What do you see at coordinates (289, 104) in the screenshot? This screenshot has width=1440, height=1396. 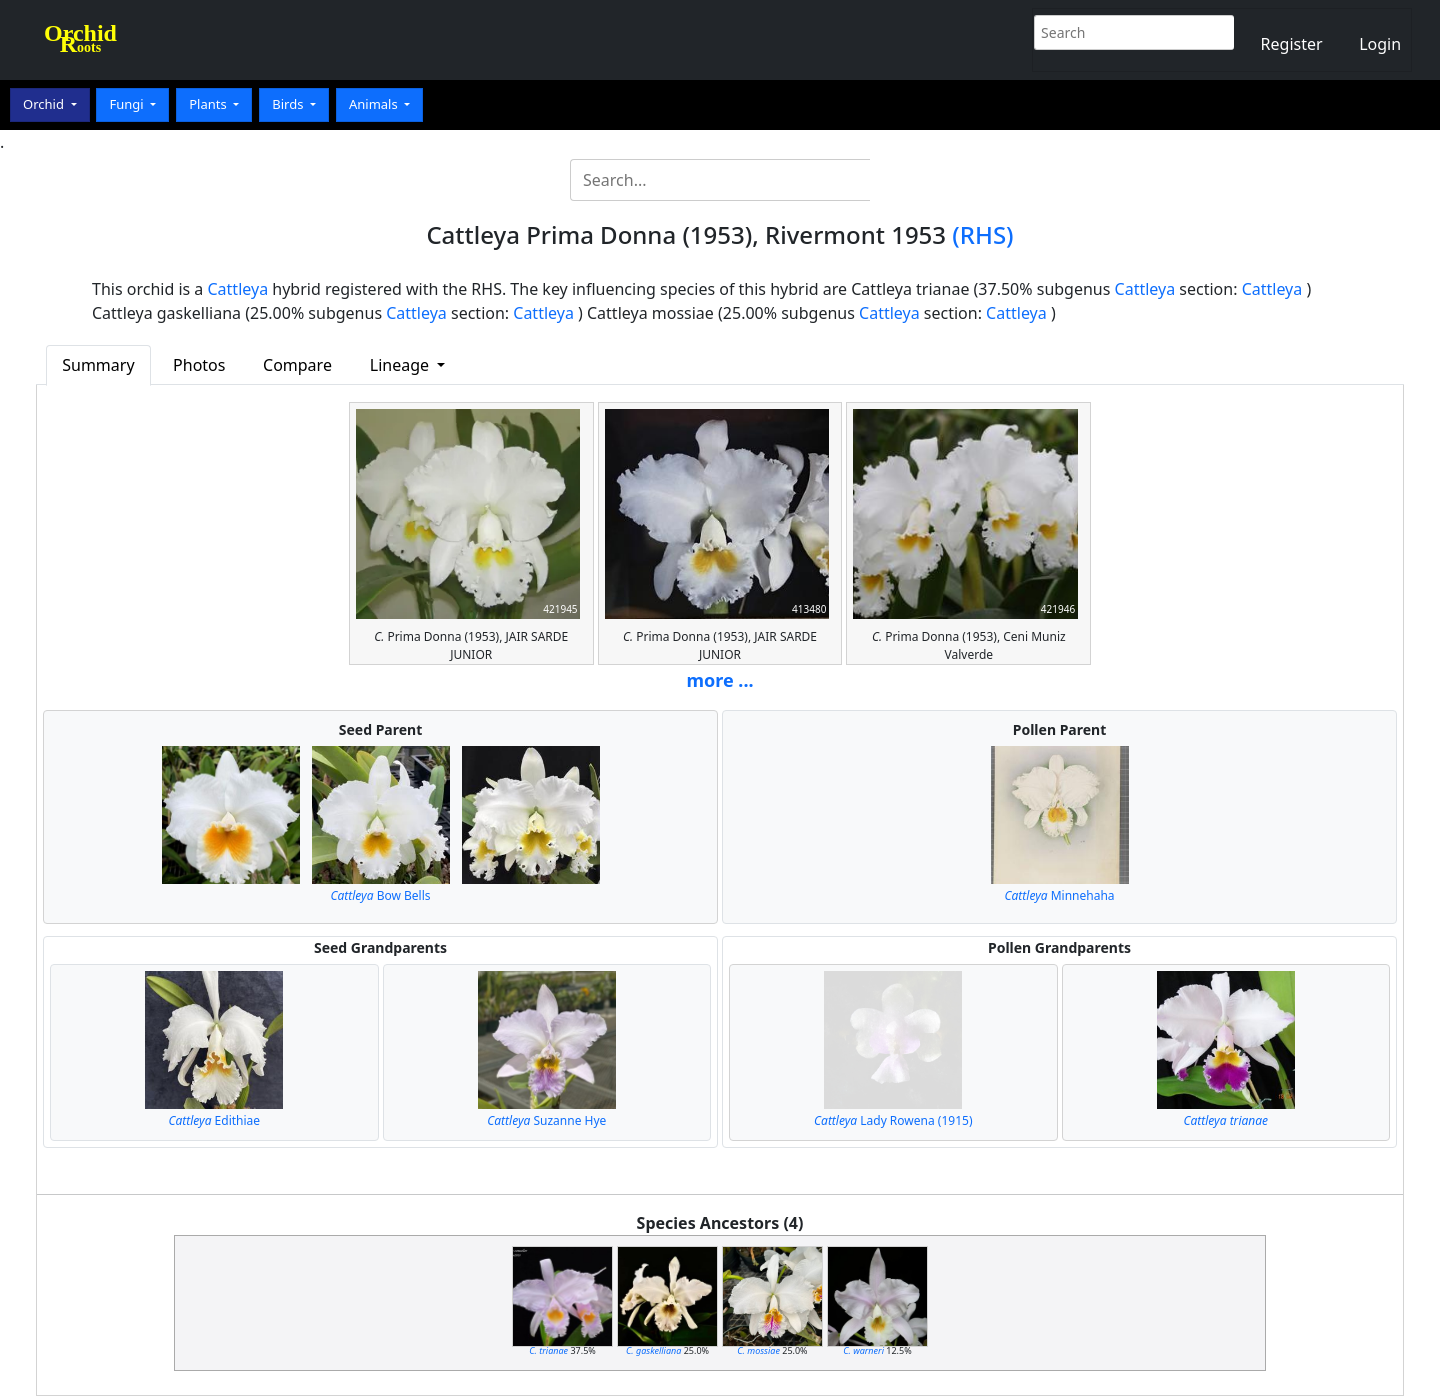 I see `Birds` at bounding box center [289, 104].